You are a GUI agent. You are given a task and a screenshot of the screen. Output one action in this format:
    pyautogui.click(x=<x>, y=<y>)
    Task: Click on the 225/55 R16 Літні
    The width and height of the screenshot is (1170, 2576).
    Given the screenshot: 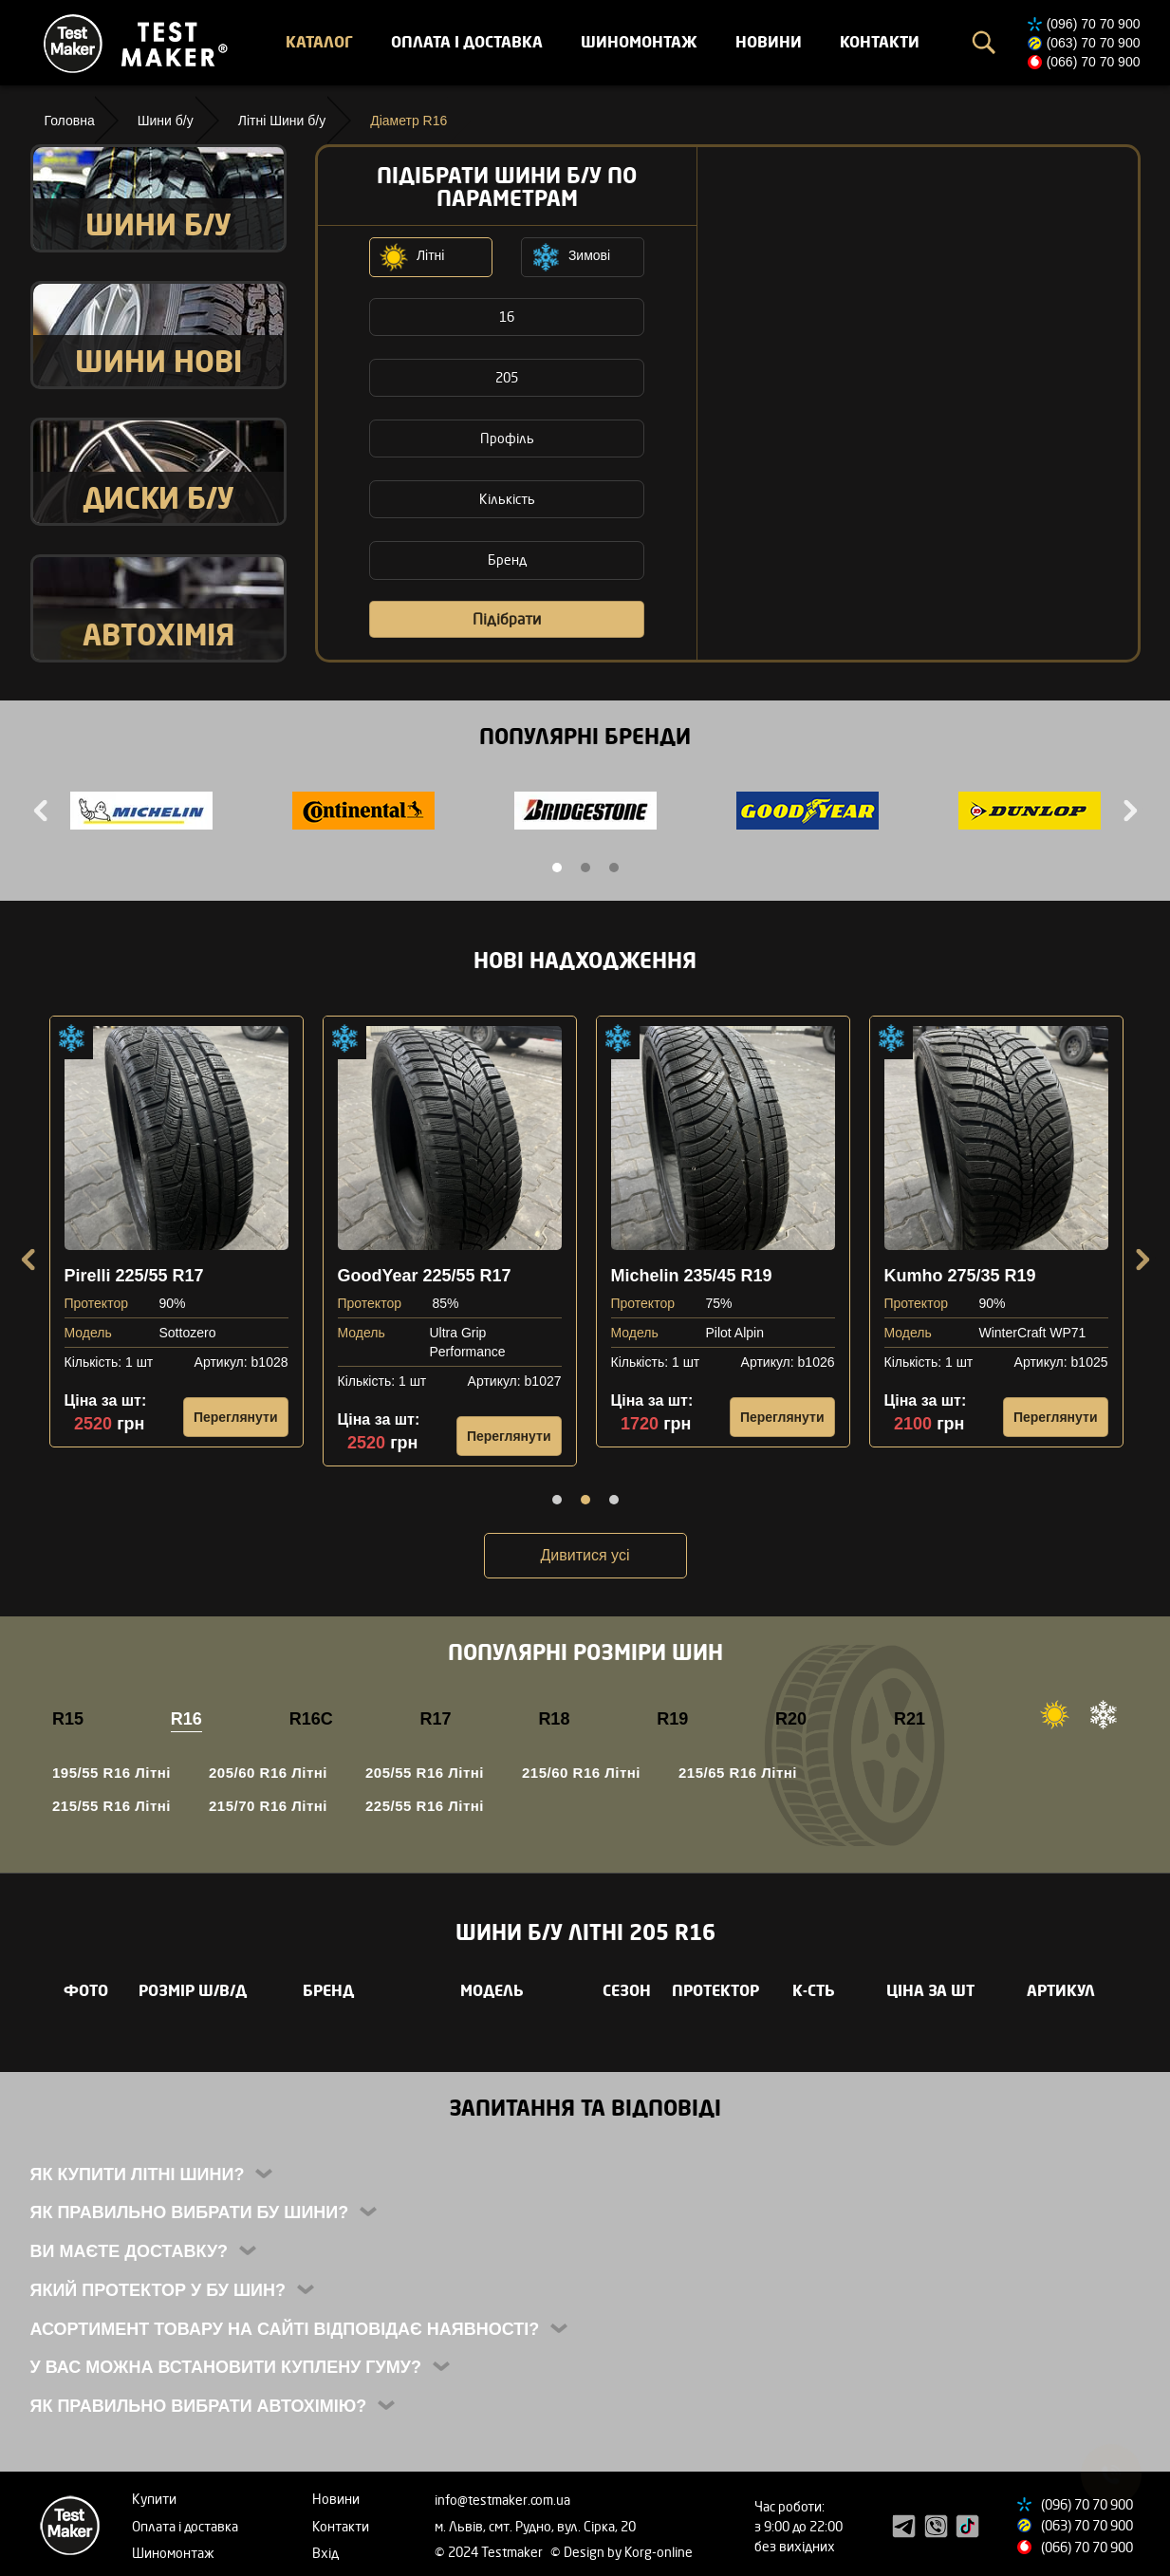 What is the action you would take?
    pyautogui.click(x=424, y=1806)
    